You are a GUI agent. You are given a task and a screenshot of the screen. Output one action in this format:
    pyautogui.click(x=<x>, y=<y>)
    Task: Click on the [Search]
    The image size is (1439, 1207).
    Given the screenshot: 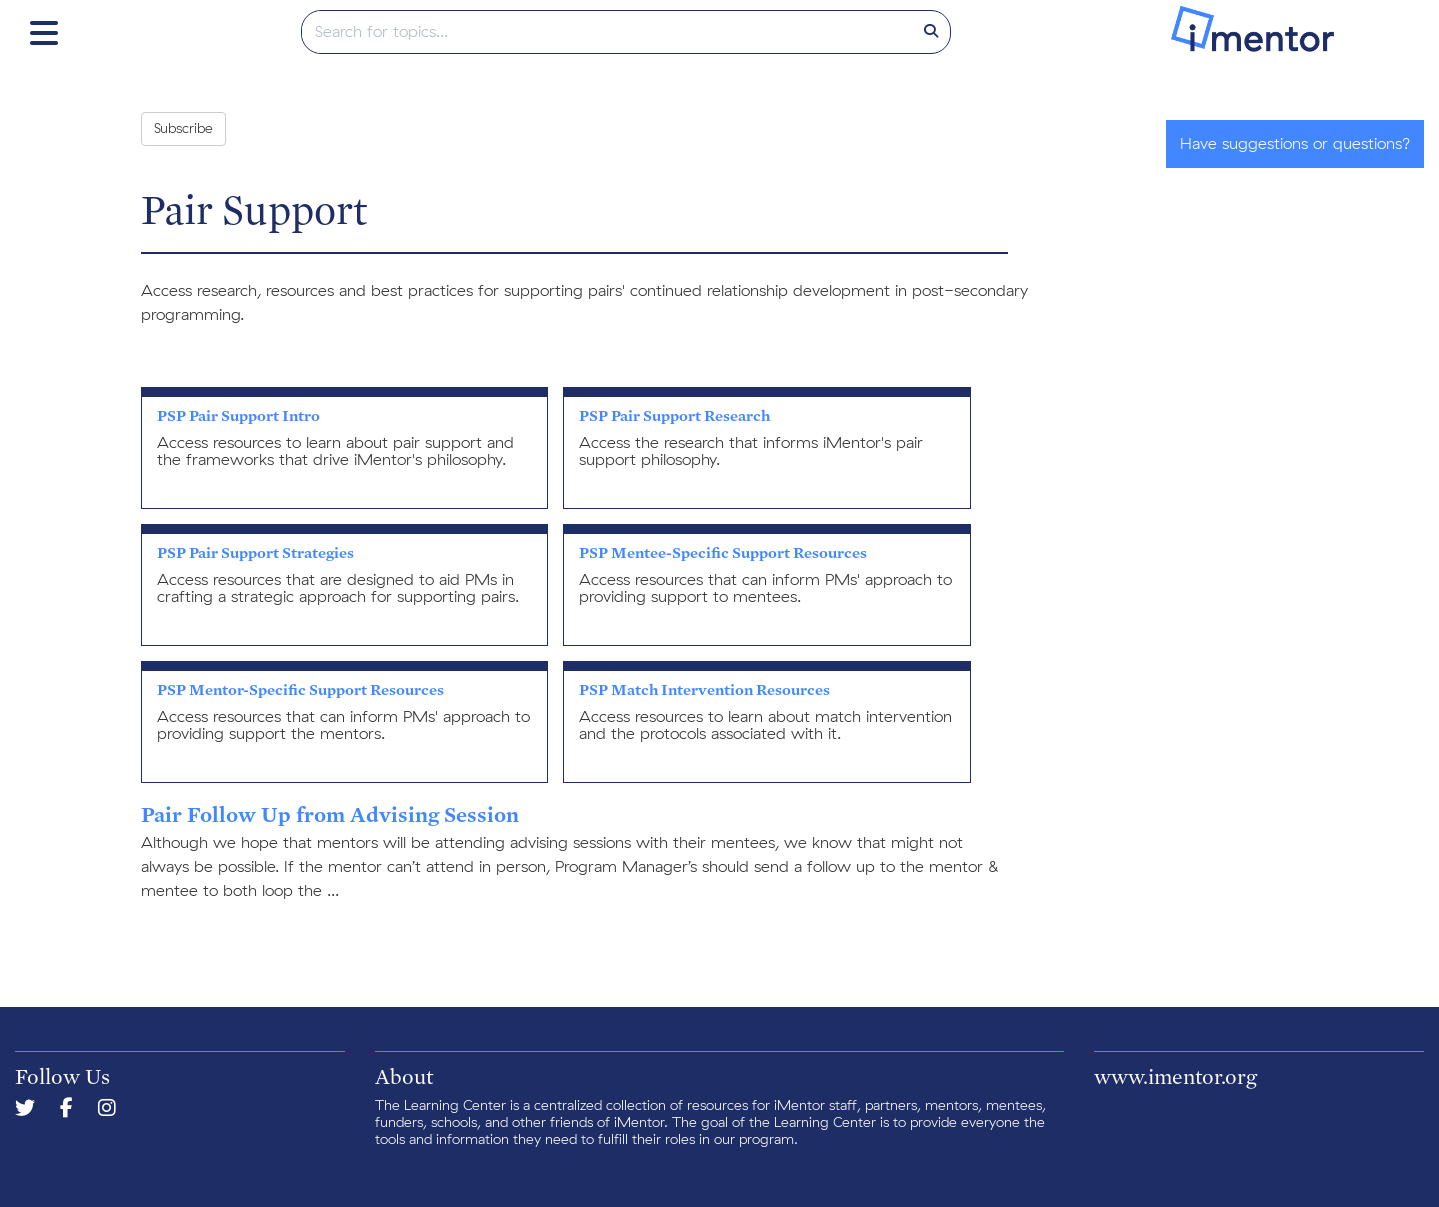 What is the action you would take?
    pyautogui.click(x=931, y=32)
    